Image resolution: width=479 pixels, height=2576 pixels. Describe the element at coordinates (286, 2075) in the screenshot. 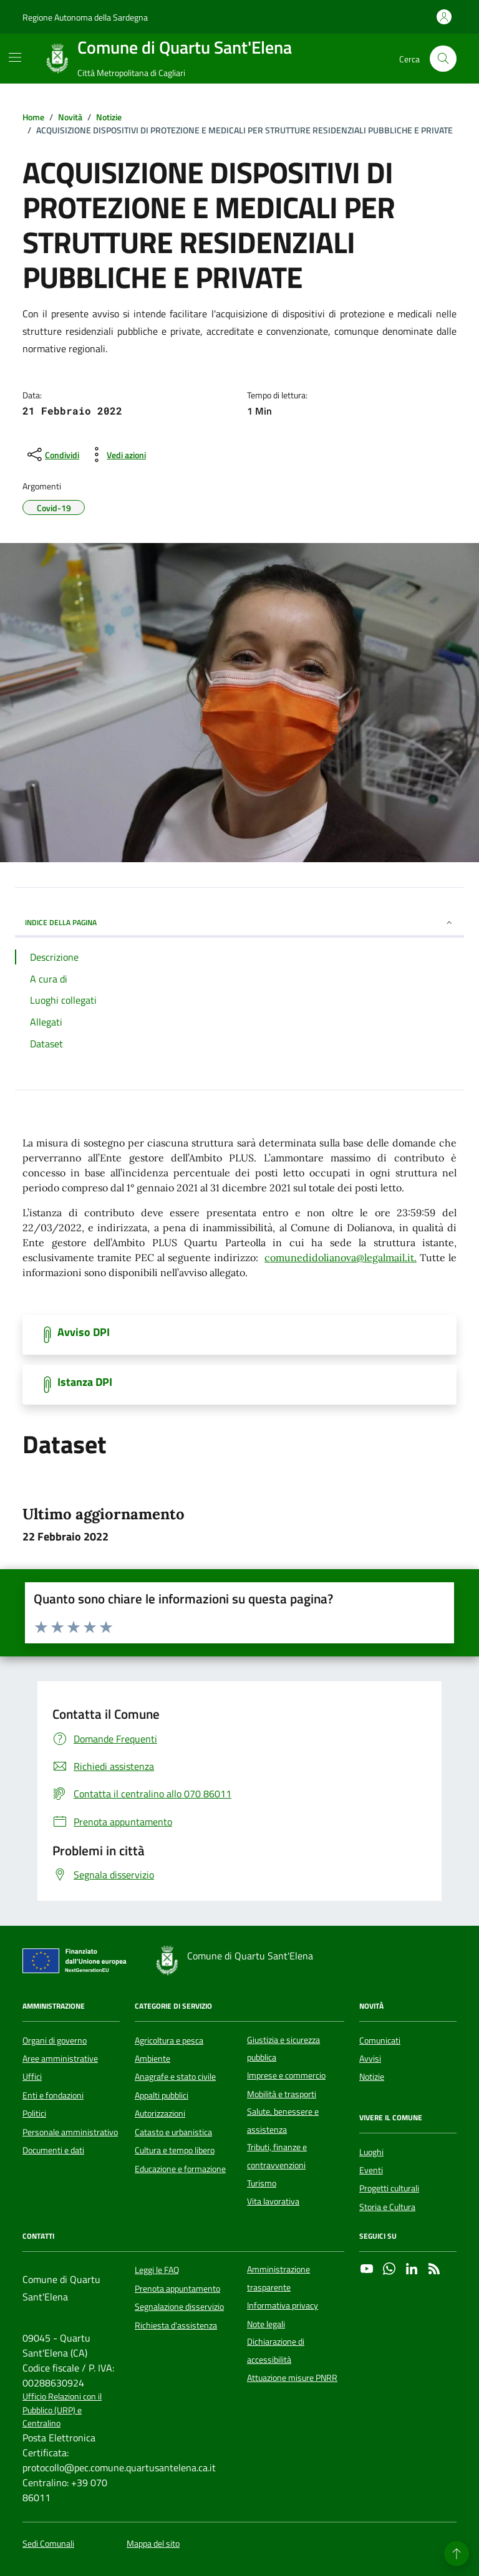

I see `Imprese e commercio` at that location.